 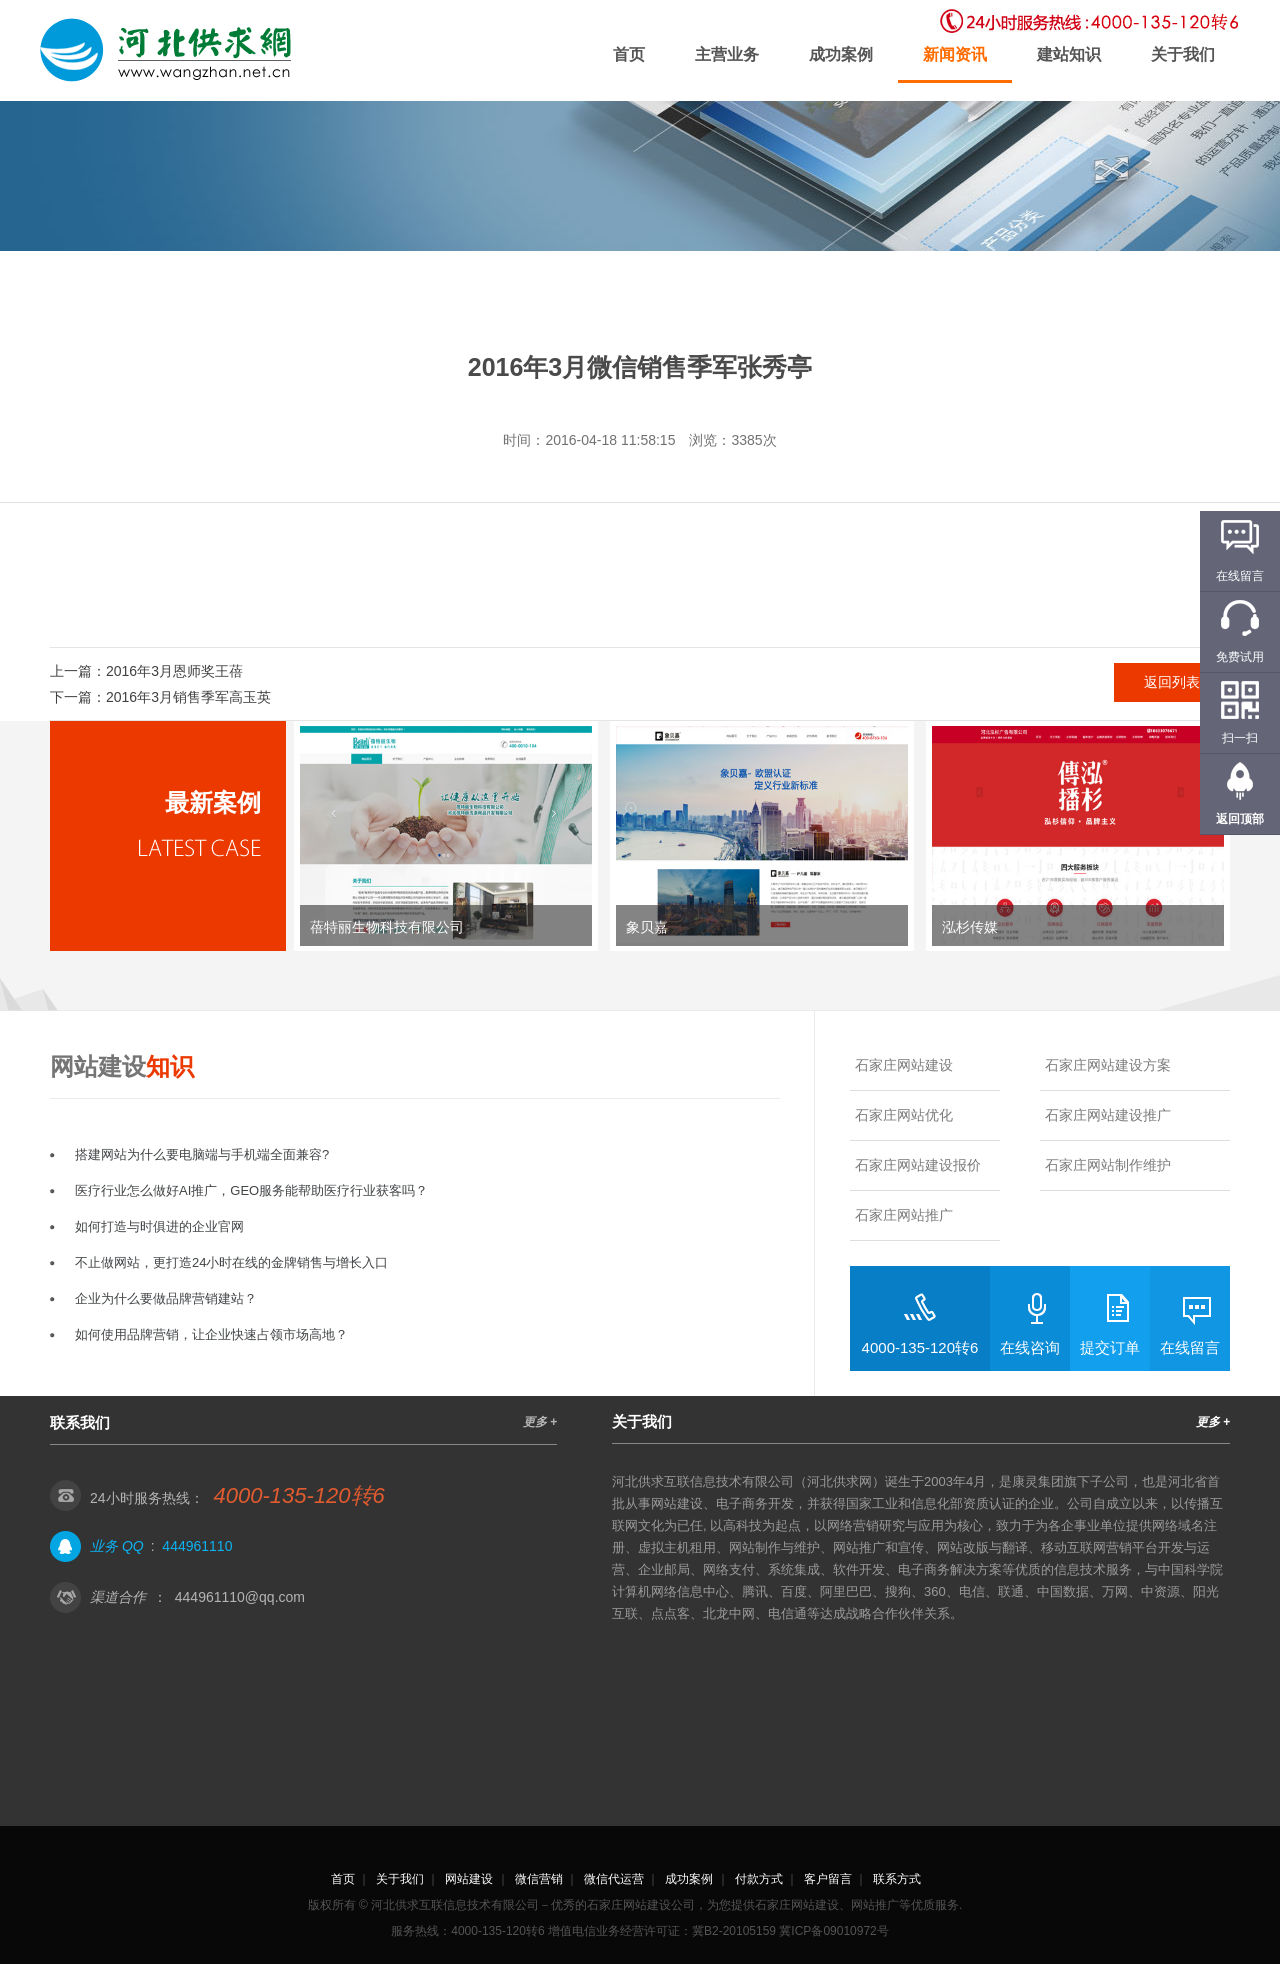 I want to click on 如何使用品牌营销，让企业快速占领市场高地？, so click(x=211, y=1334).